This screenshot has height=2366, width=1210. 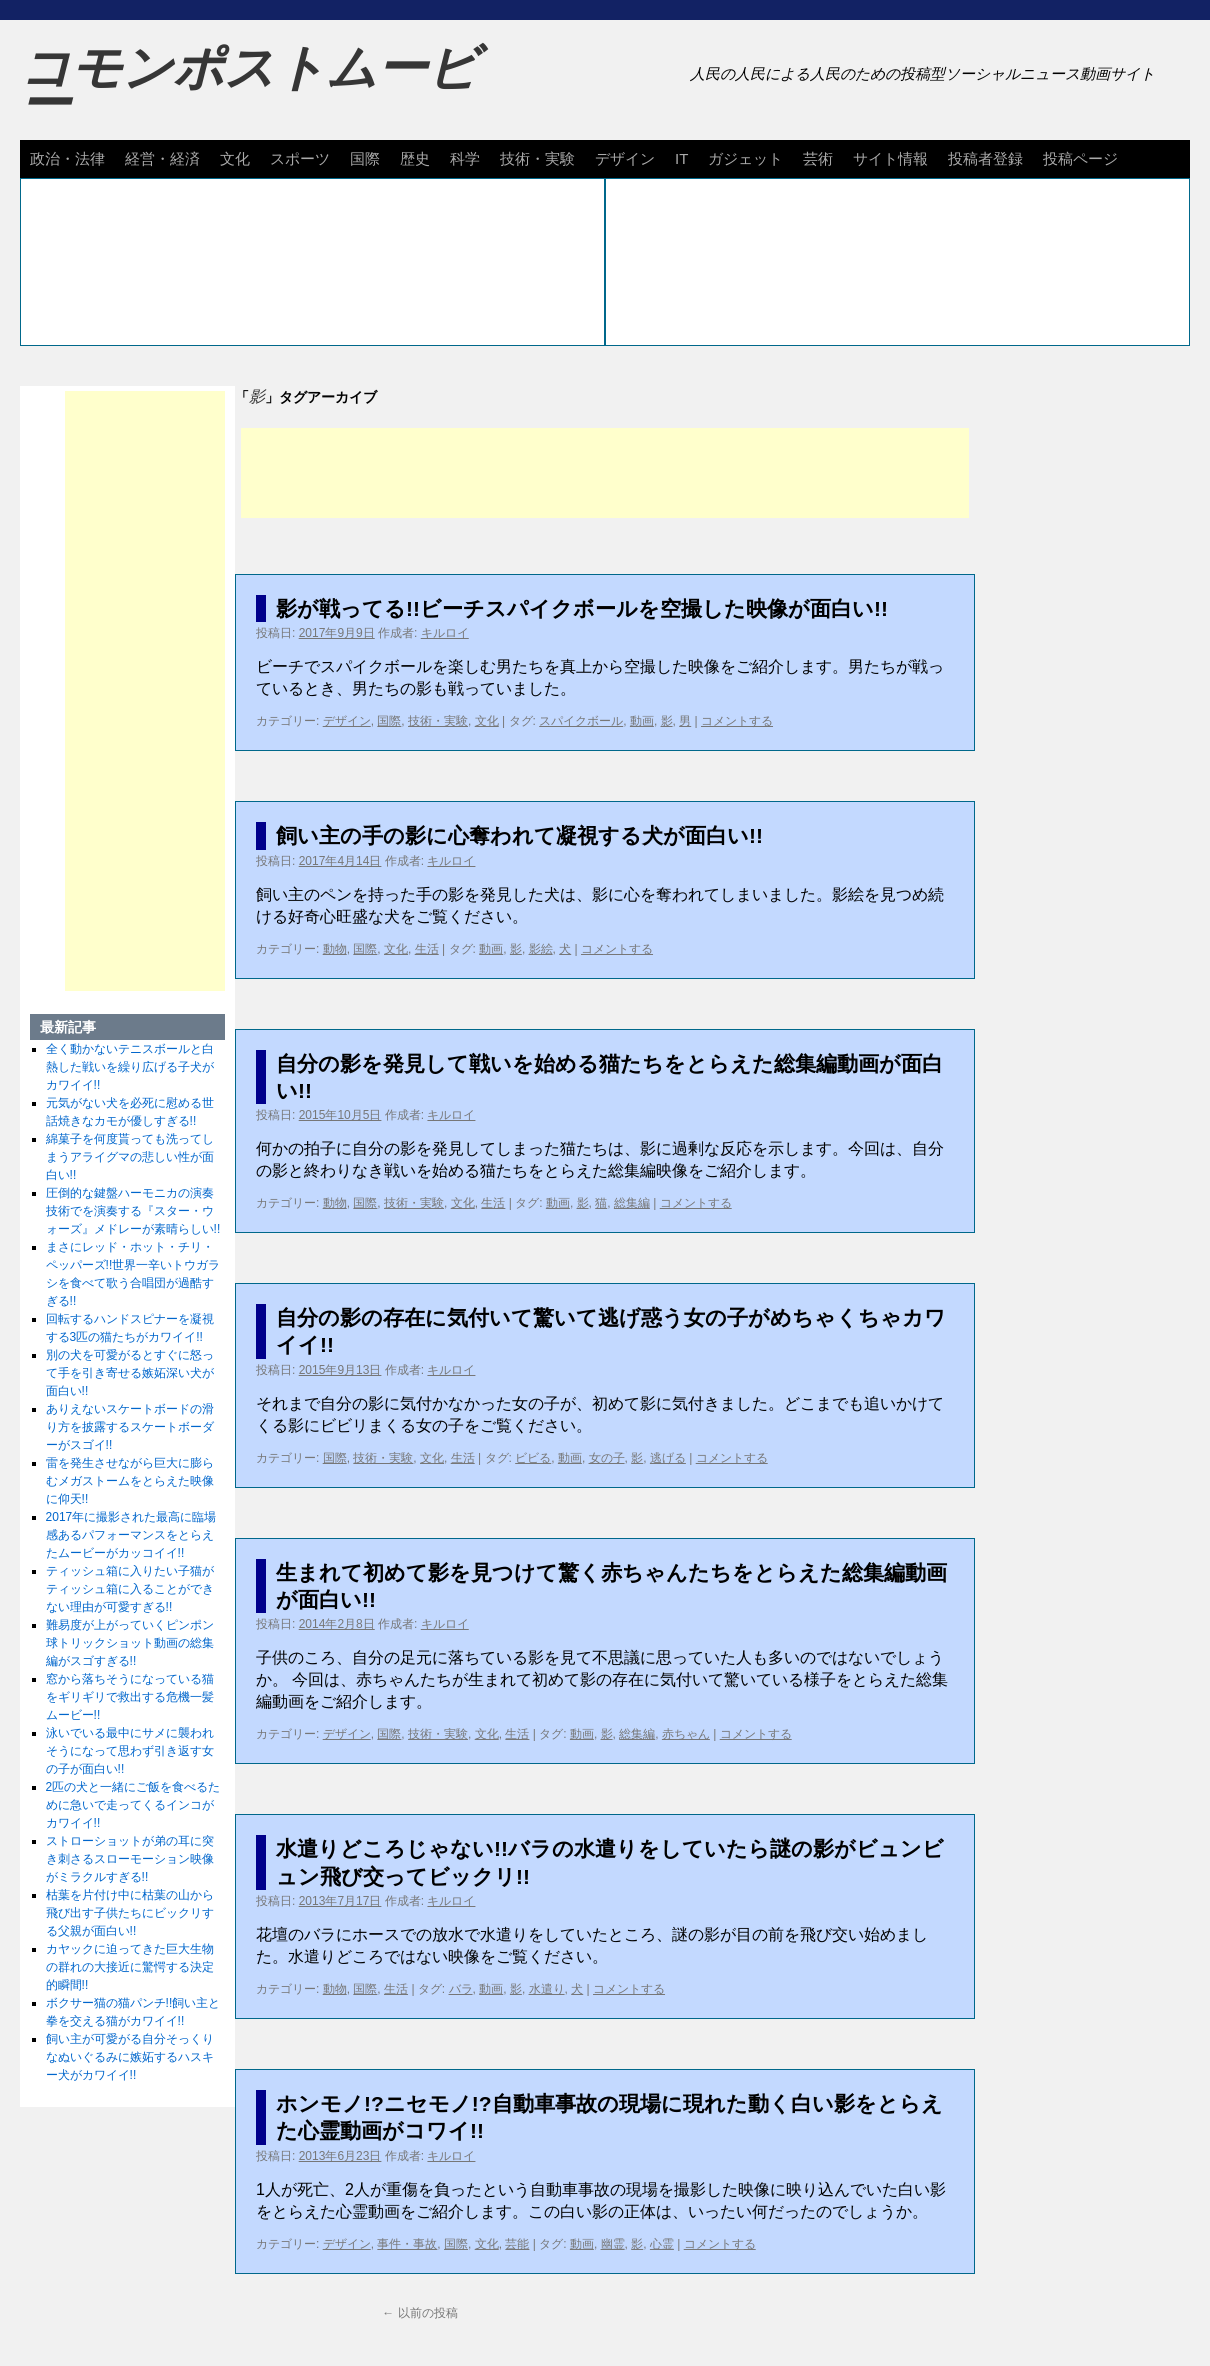 What do you see at coordinates (737, 721) in the screenshot?
I see `コメントする` at bounding box center [737, 721].